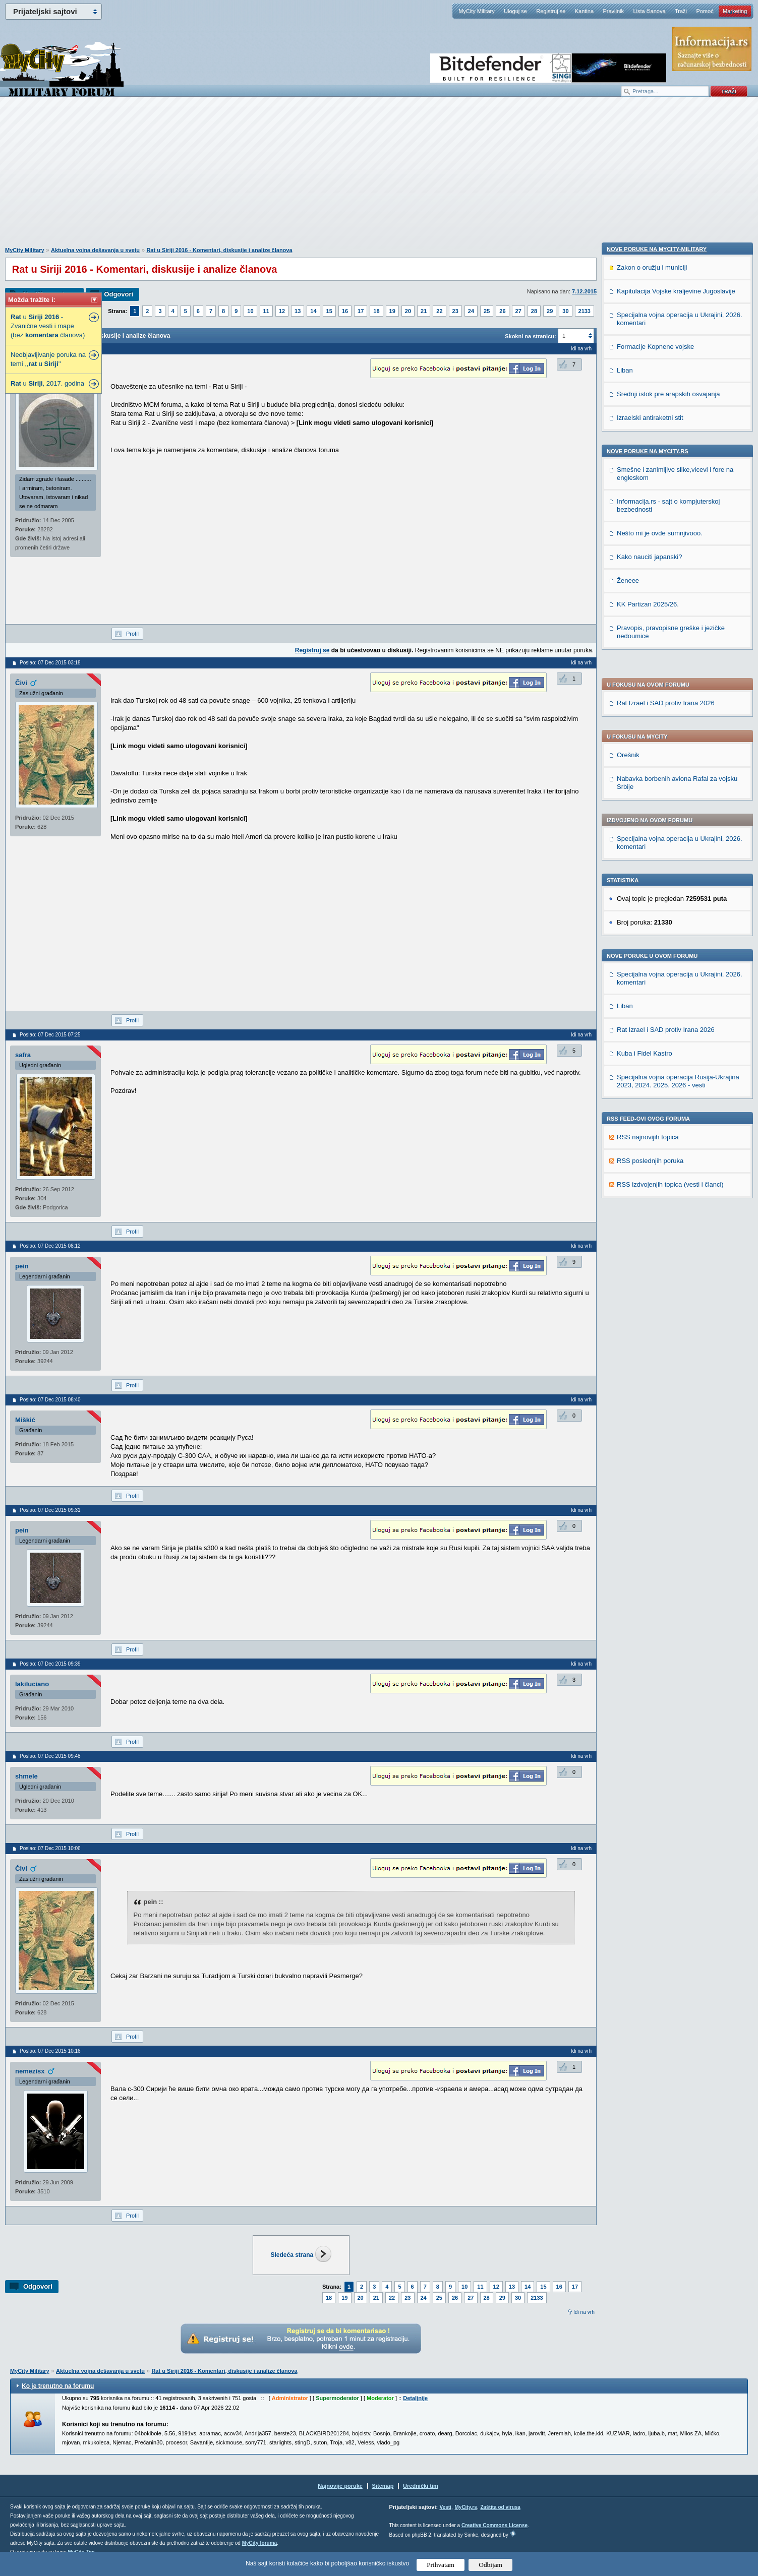  I want to click on Formacije Kopnene vojske, so click(655, 1033).